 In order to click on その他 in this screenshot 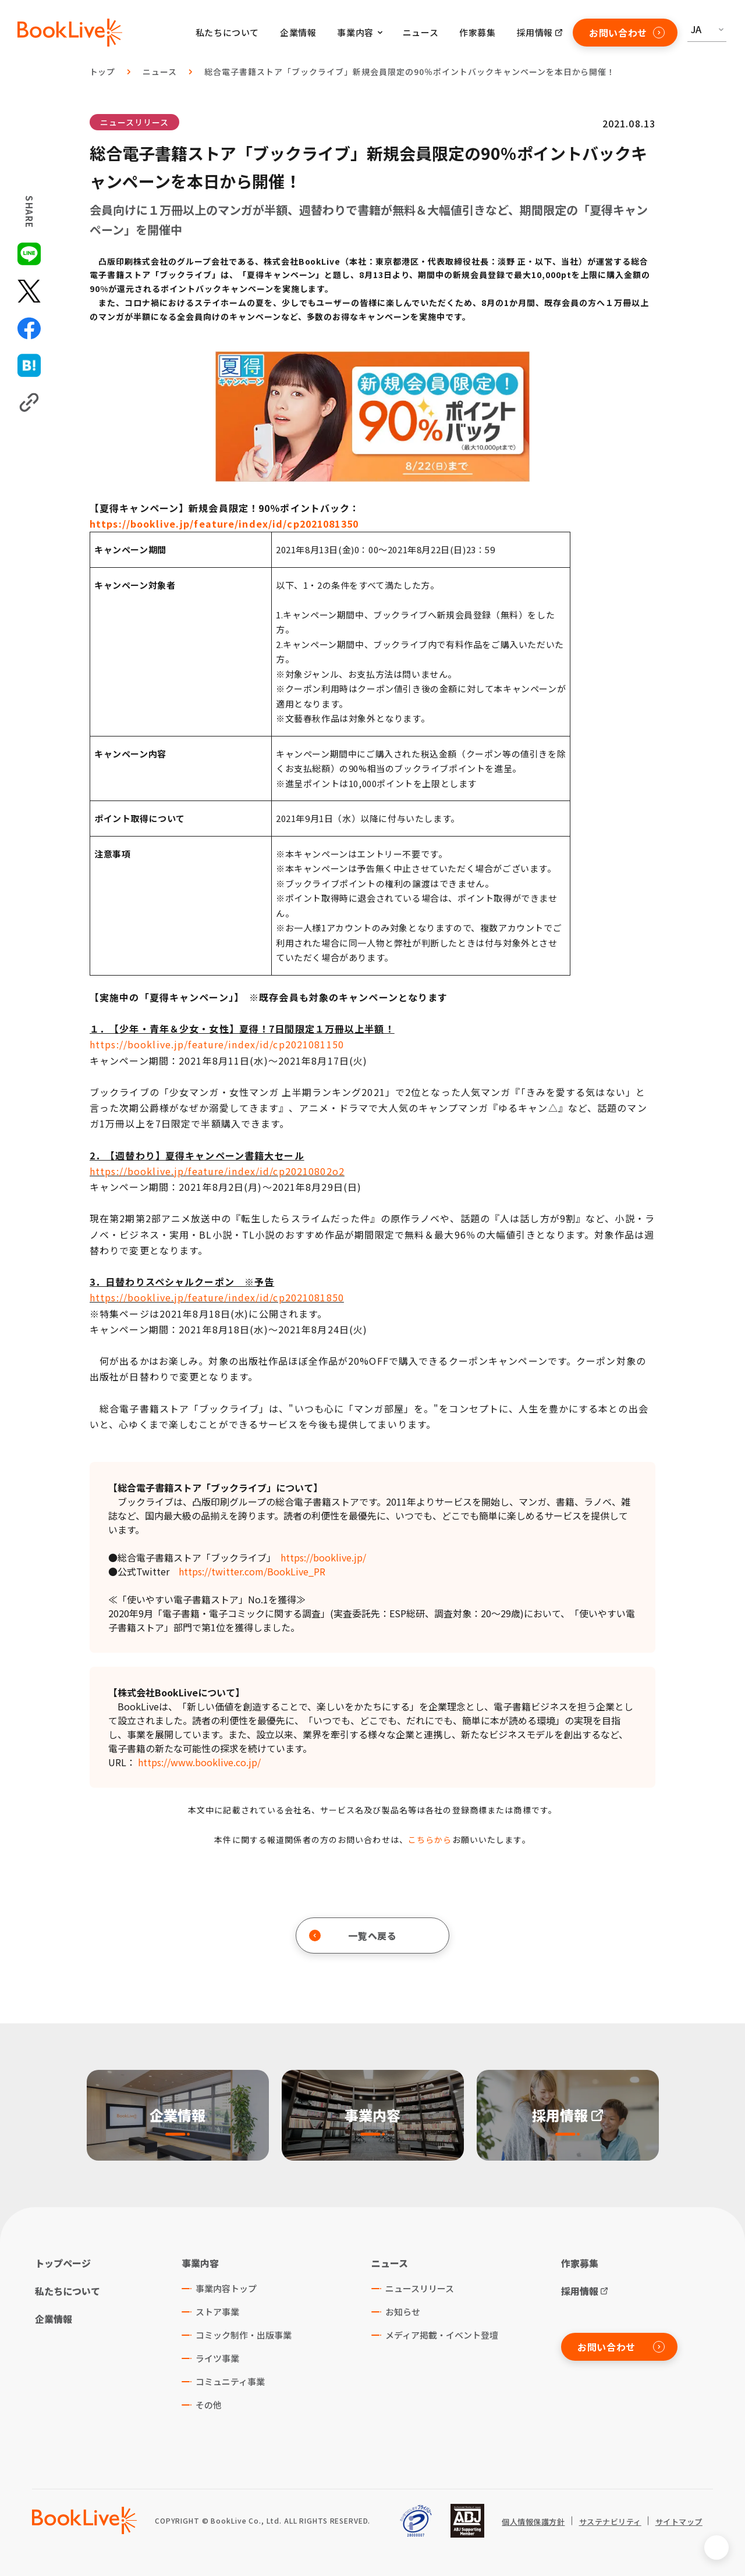, I will do `click(209, 2405)`.